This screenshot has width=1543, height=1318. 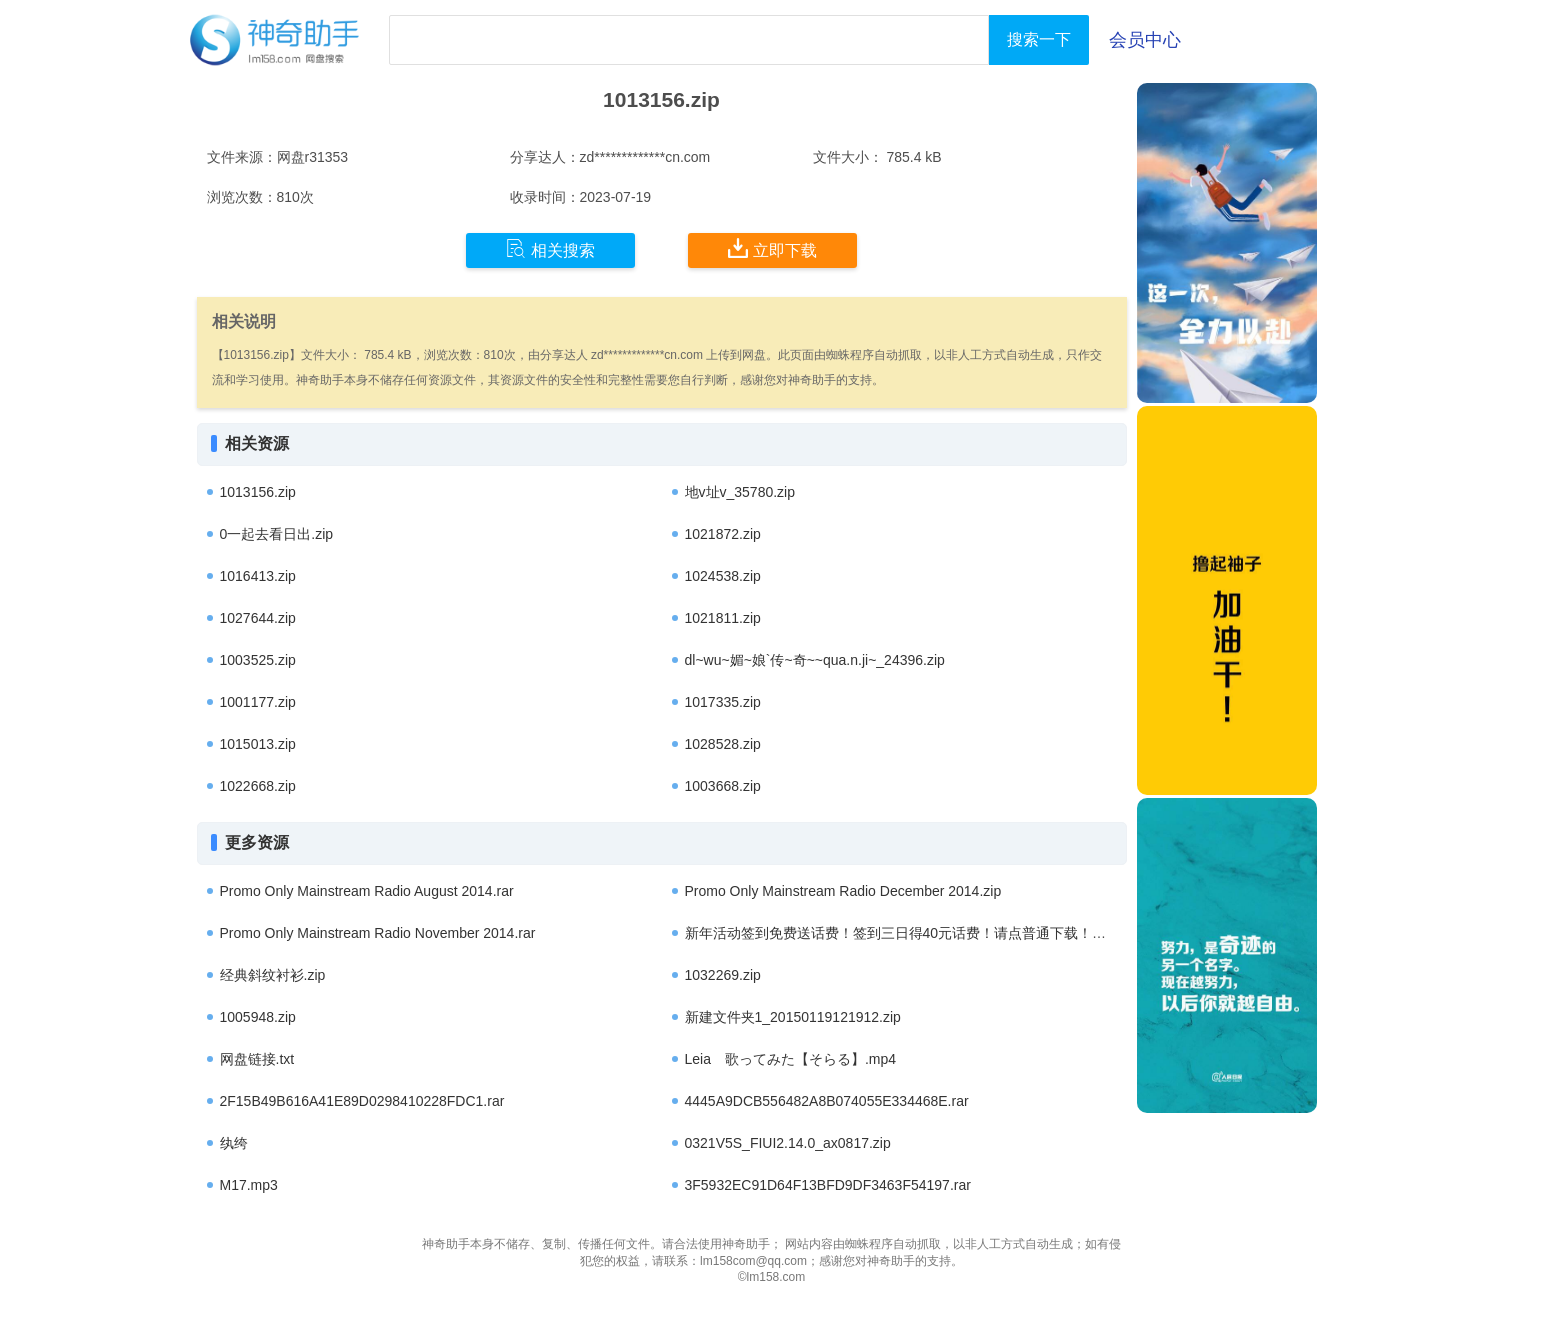 What do you see at coordinates (740, 492) in the screenshot?
I see `地v址v_35780.zip` at bounding box center [740, 492].